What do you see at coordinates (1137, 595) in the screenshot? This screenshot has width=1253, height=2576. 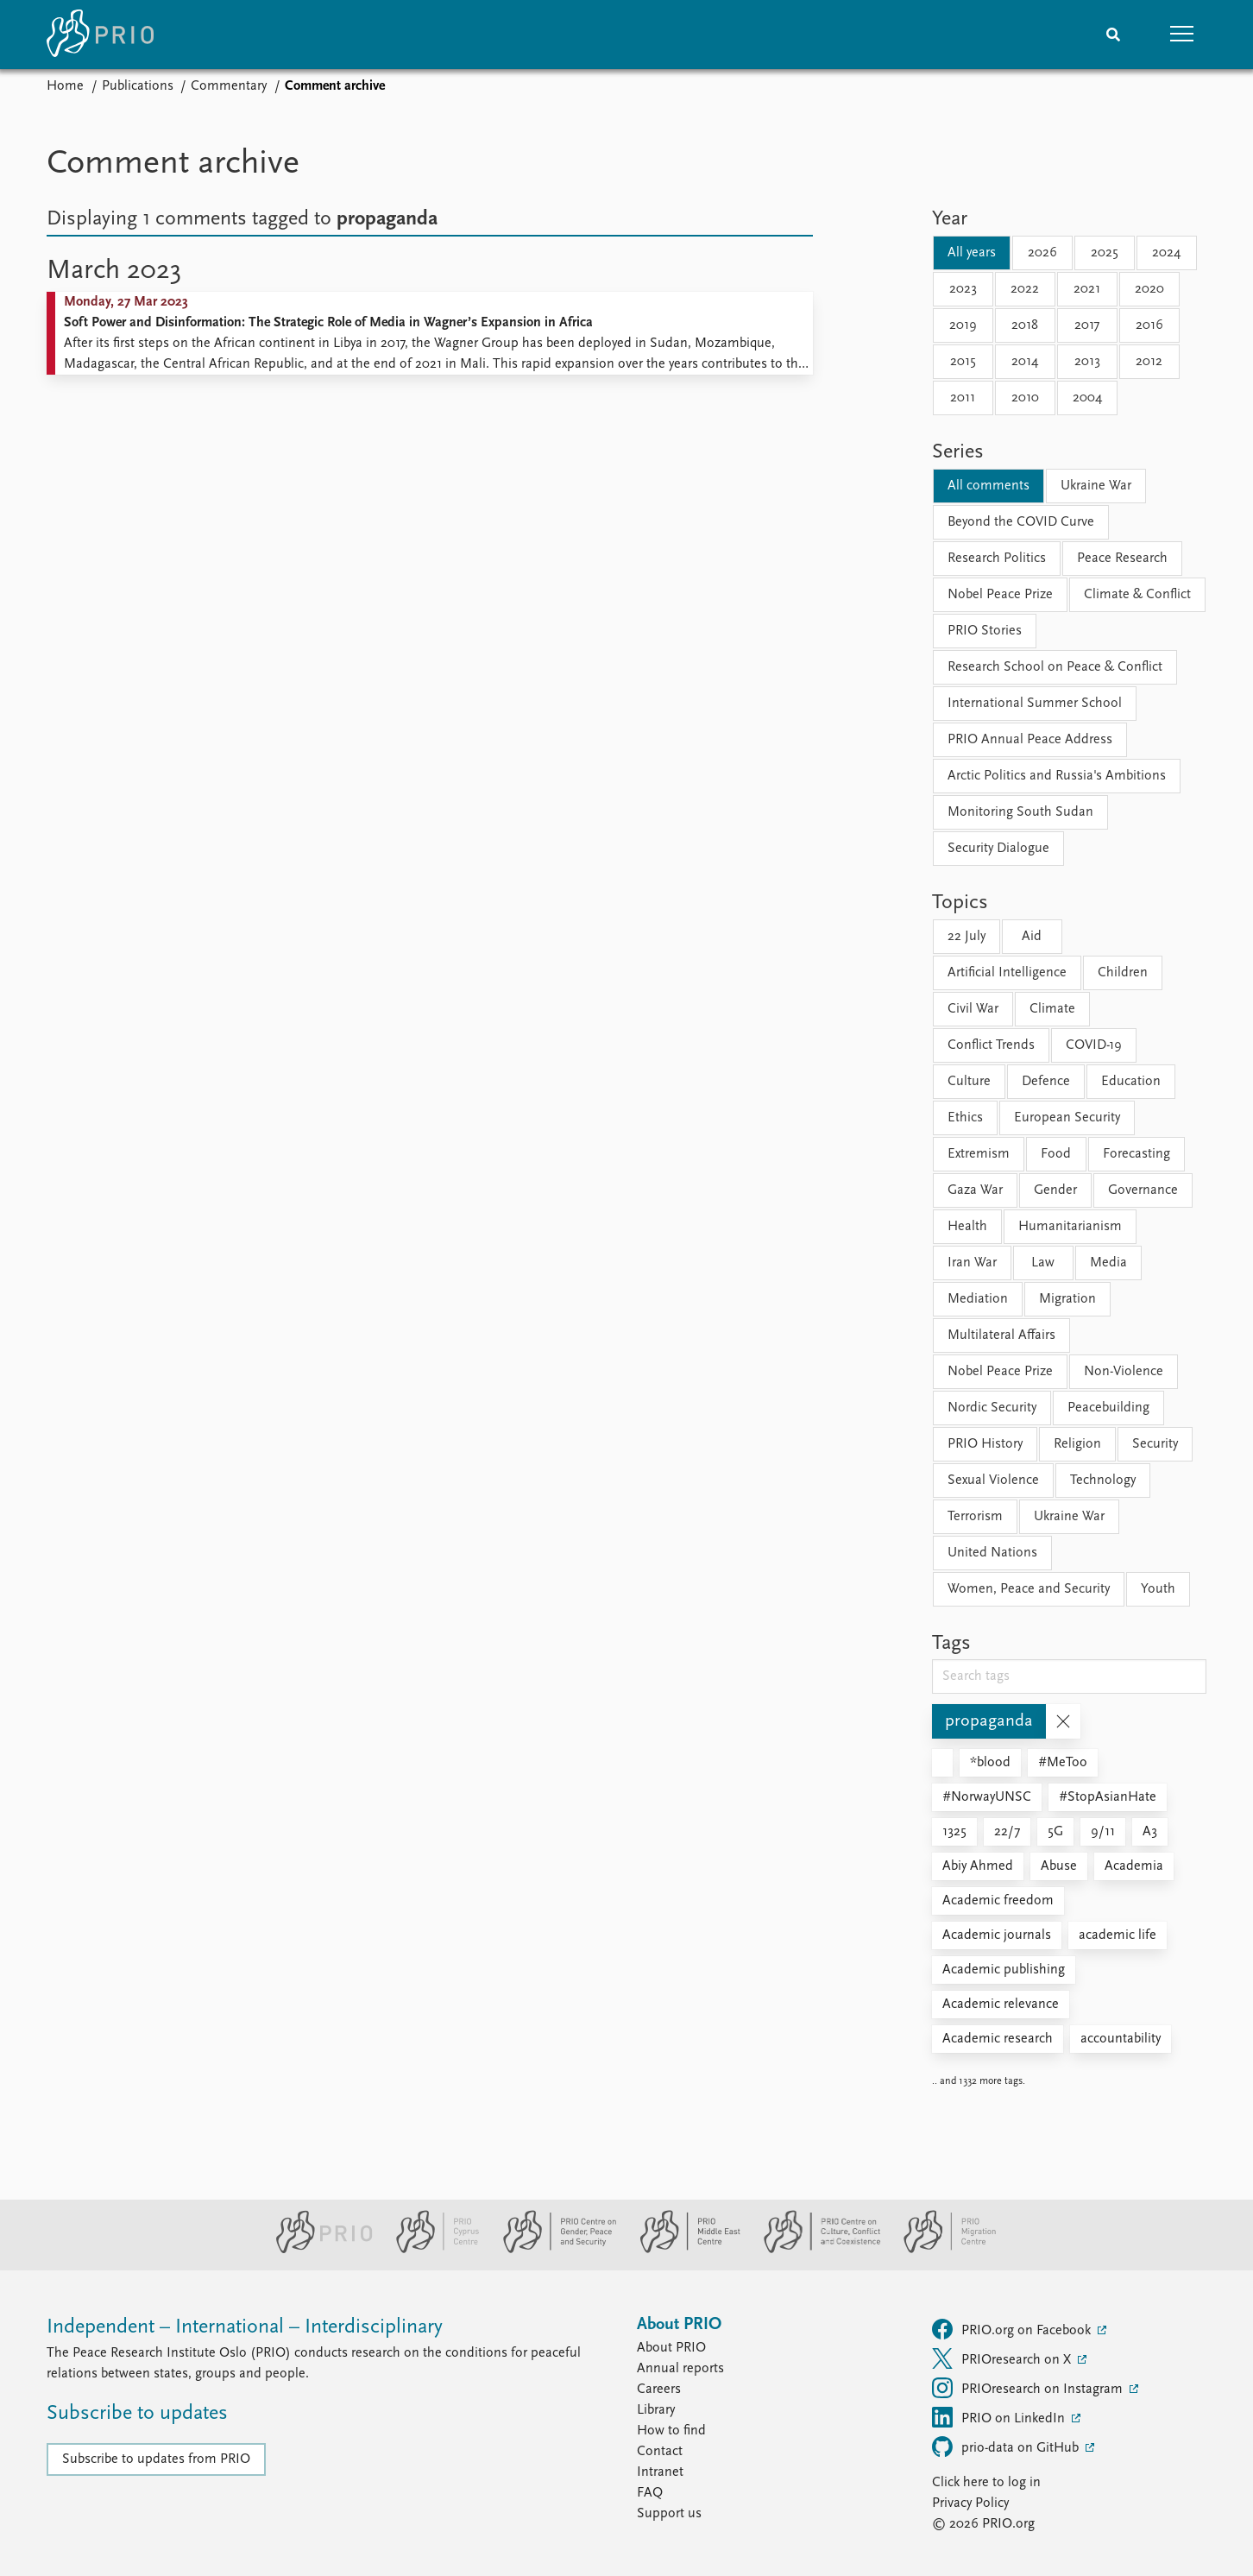 I see `Climate & Conflict` at bounding box center [1137, 595].